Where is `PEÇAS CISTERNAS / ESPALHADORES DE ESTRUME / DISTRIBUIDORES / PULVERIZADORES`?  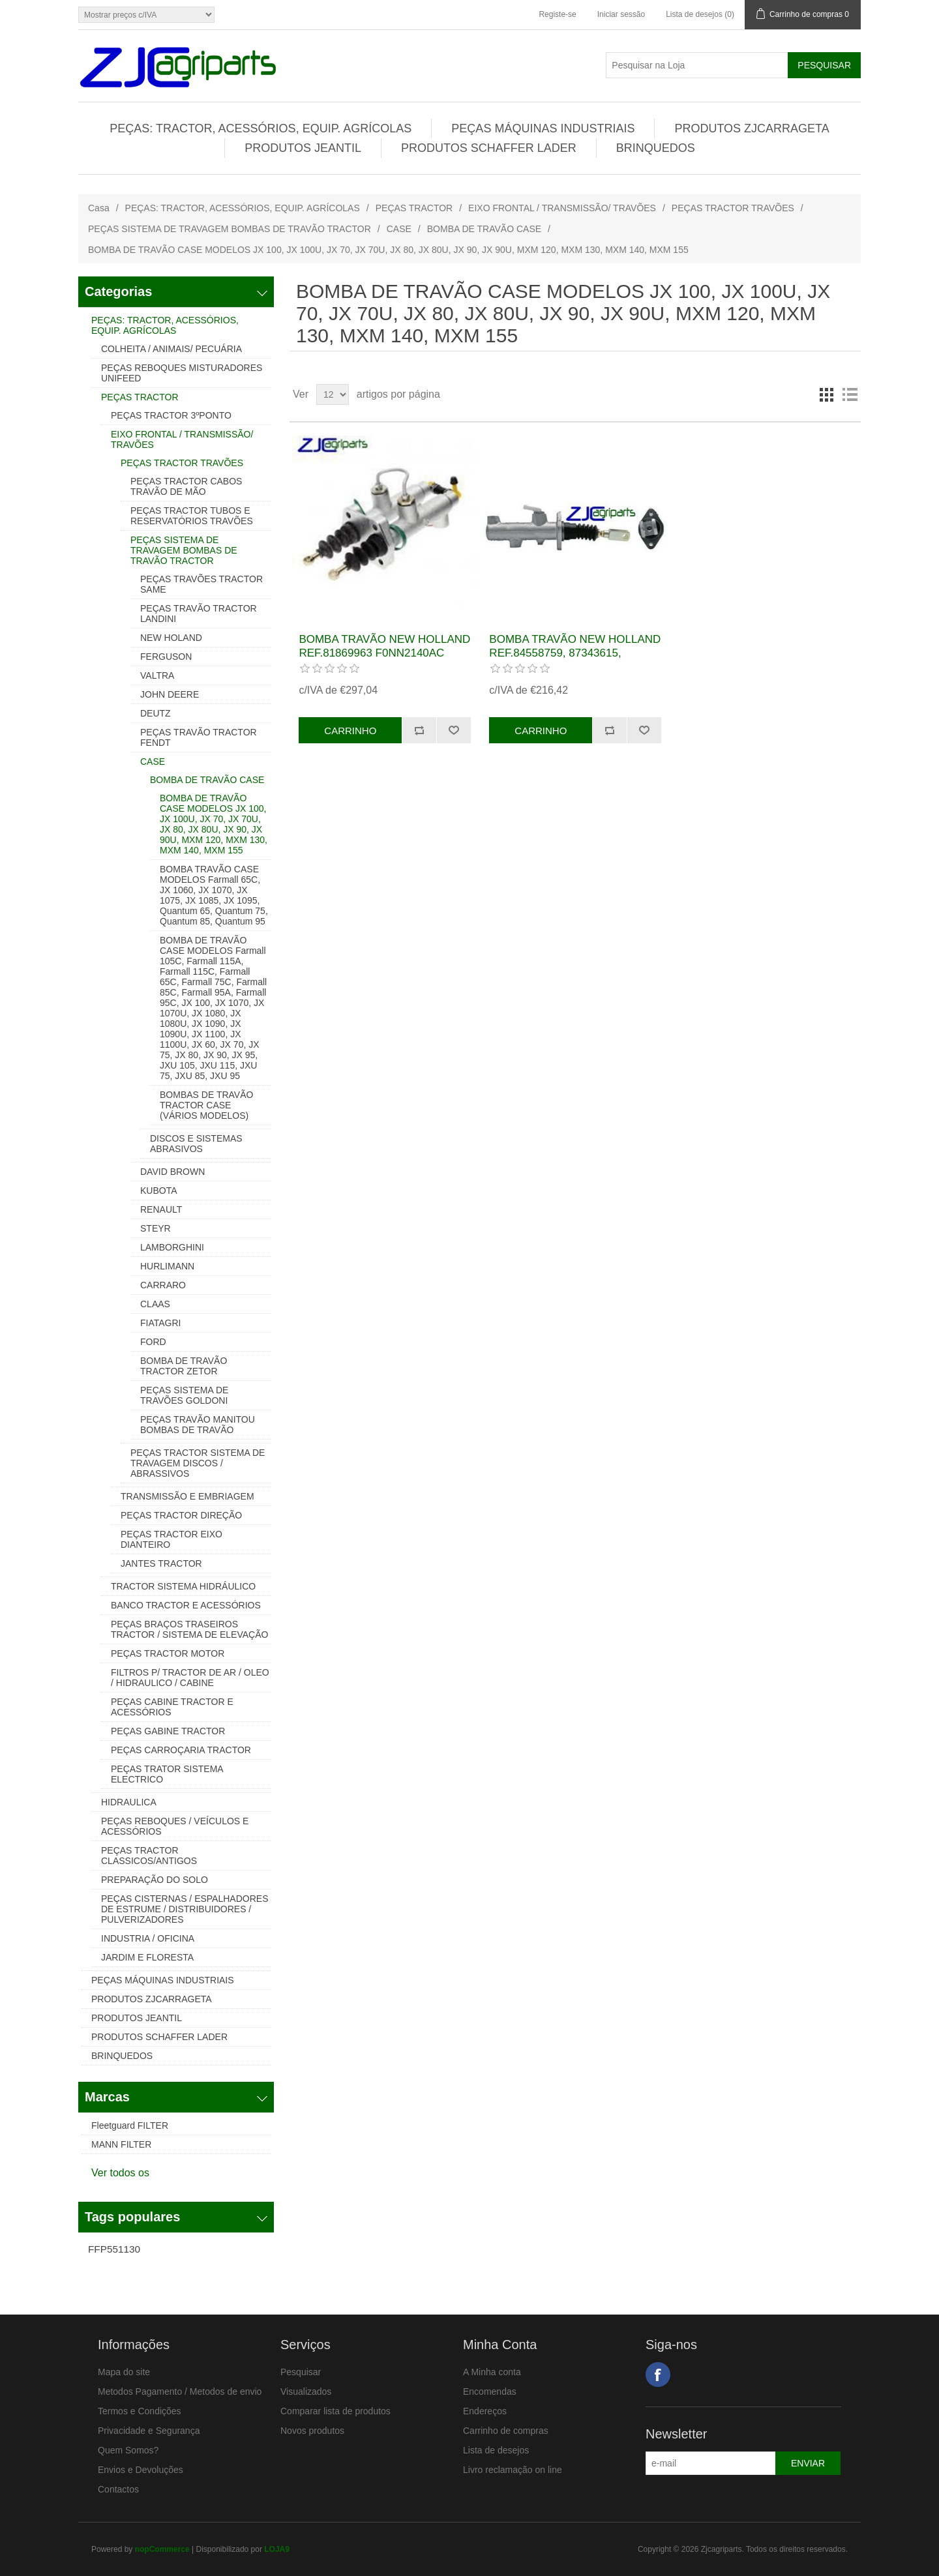
PEÇAS CISTERNAS / ESPALHADORES DE ESTRUME / DISTRIBUIDORES / PULVERIZADORES is located at coordinates (184, 1909).